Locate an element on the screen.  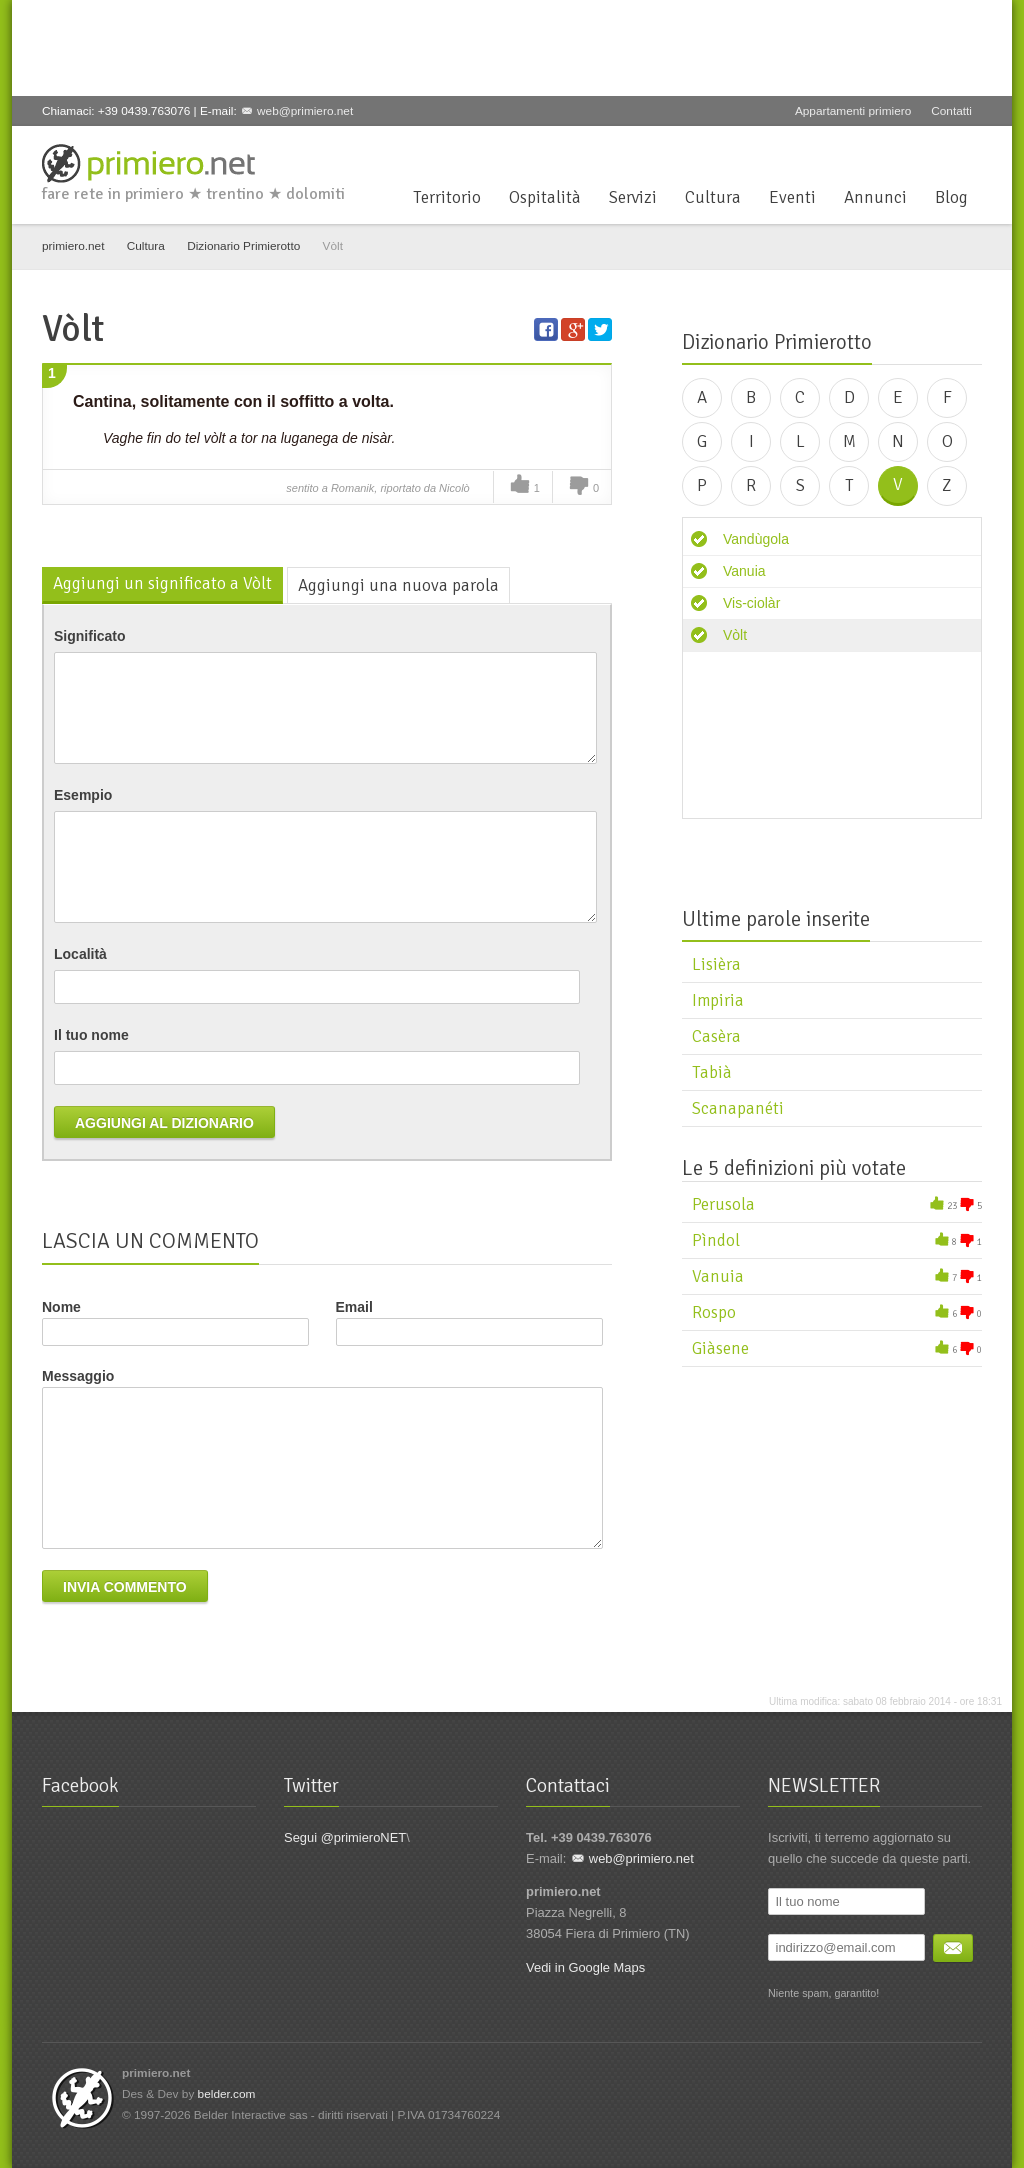
Significato is located at coordinates (90, 636).